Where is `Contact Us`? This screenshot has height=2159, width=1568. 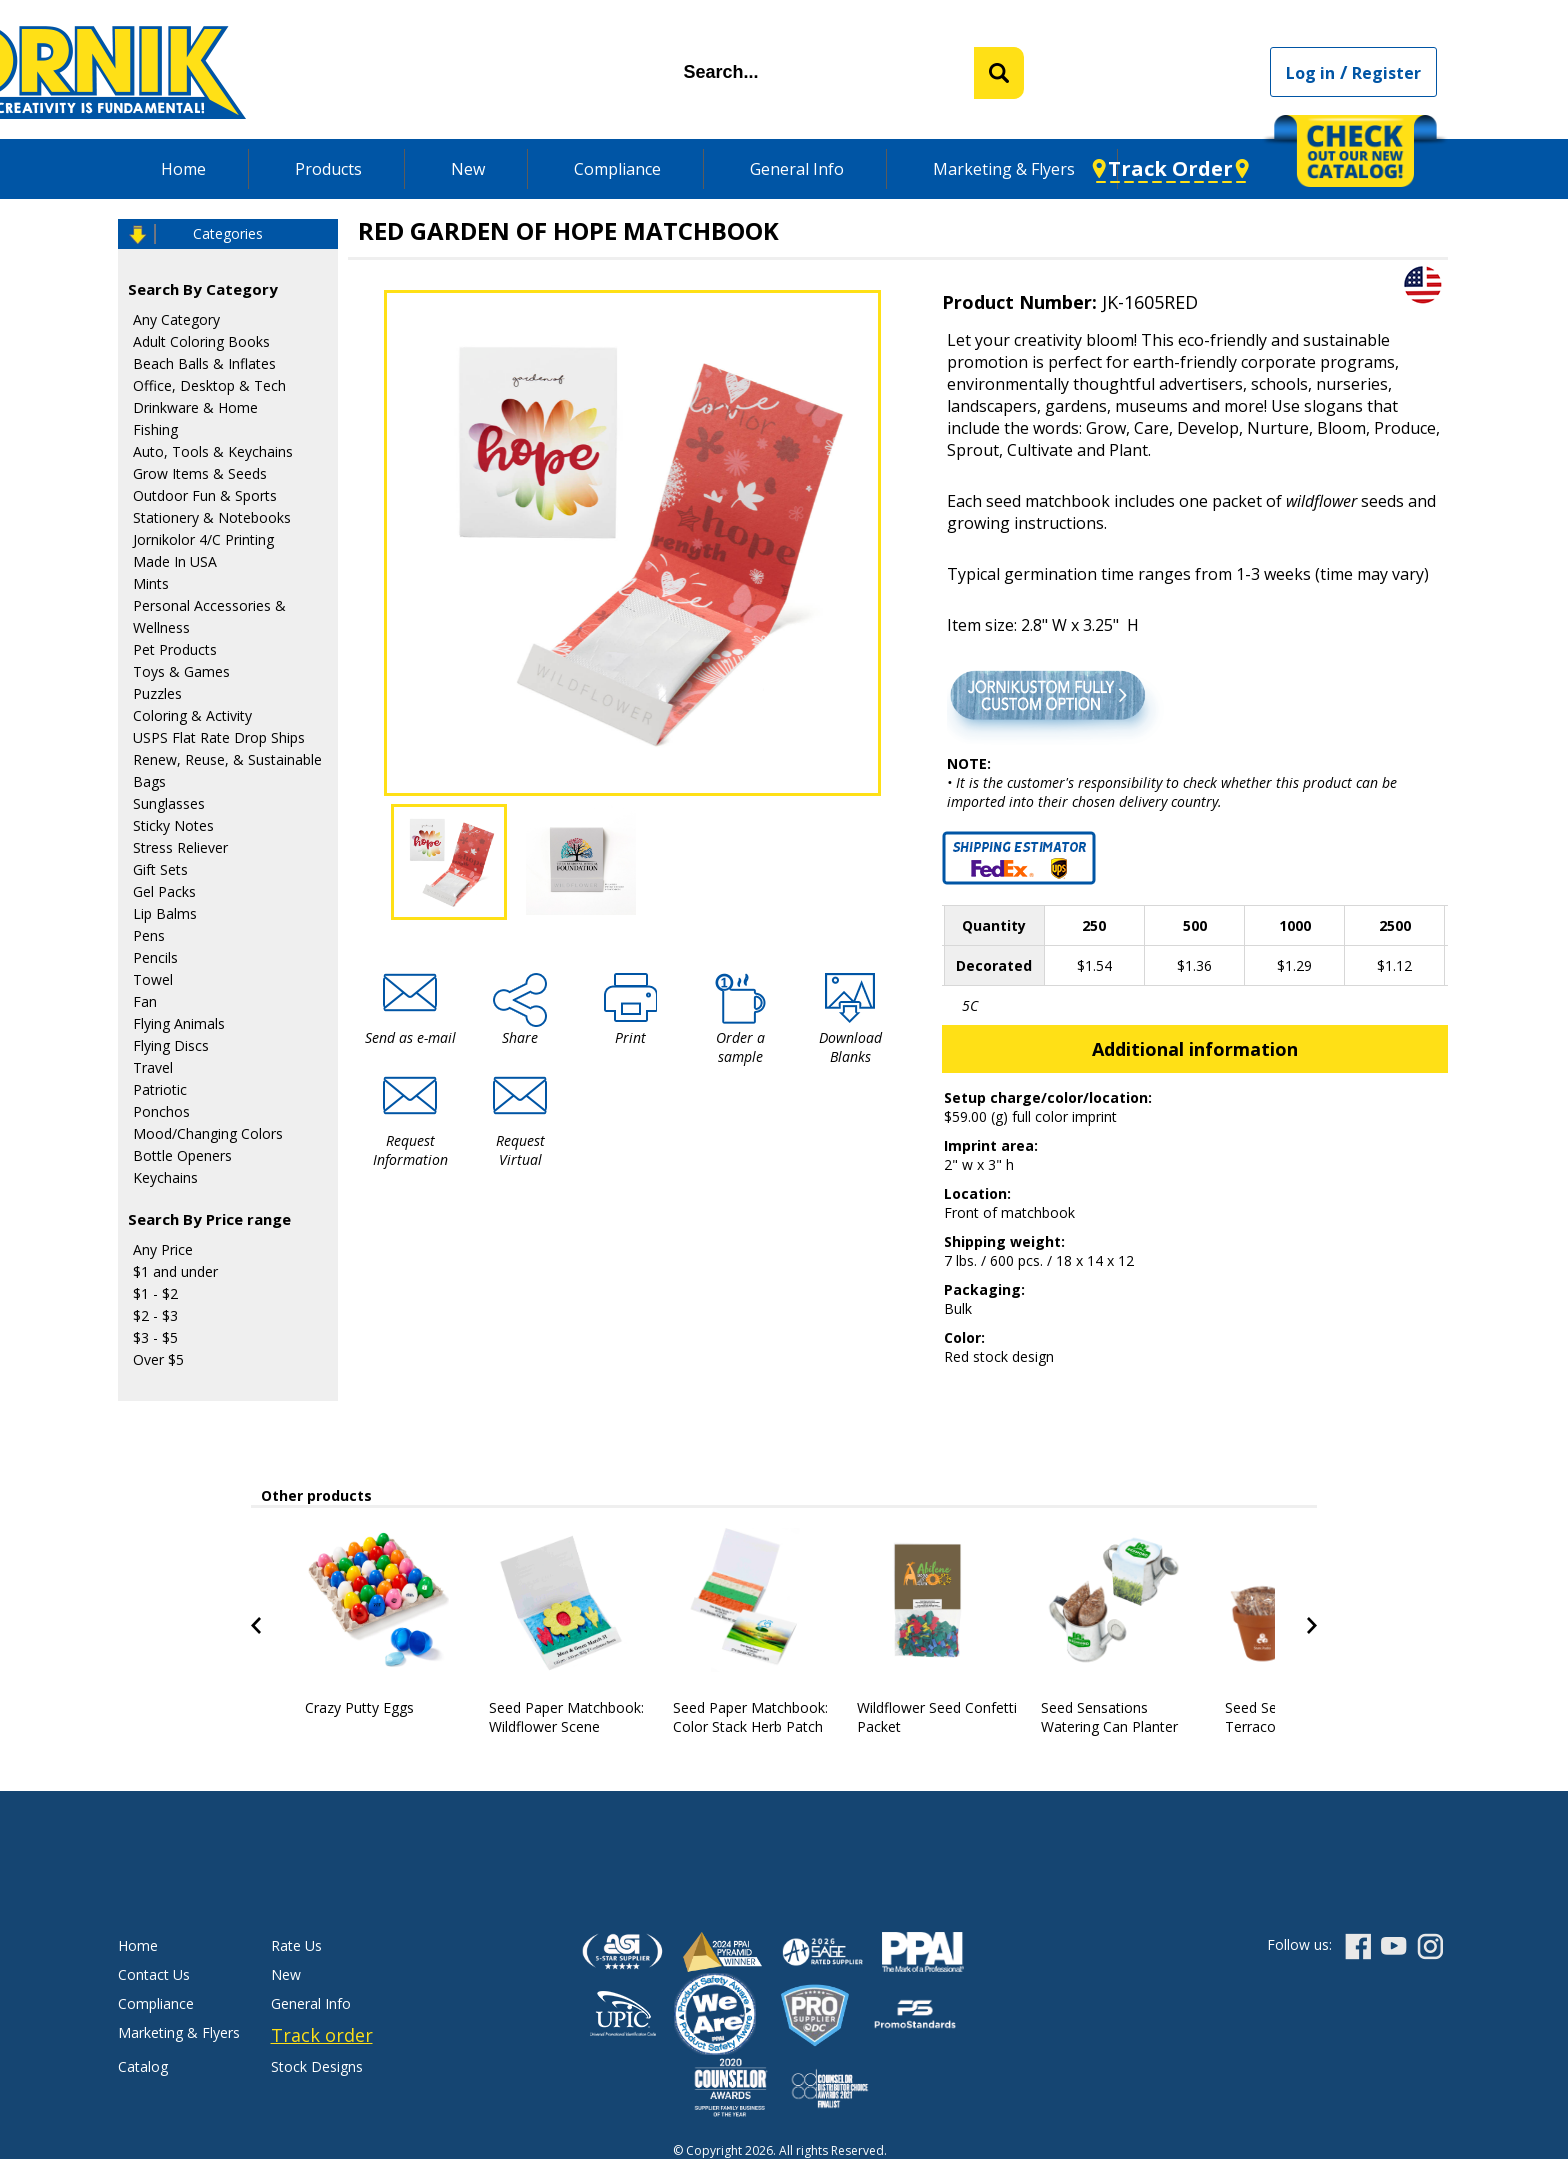 Contact Us is located at coordinates (154, 1974).